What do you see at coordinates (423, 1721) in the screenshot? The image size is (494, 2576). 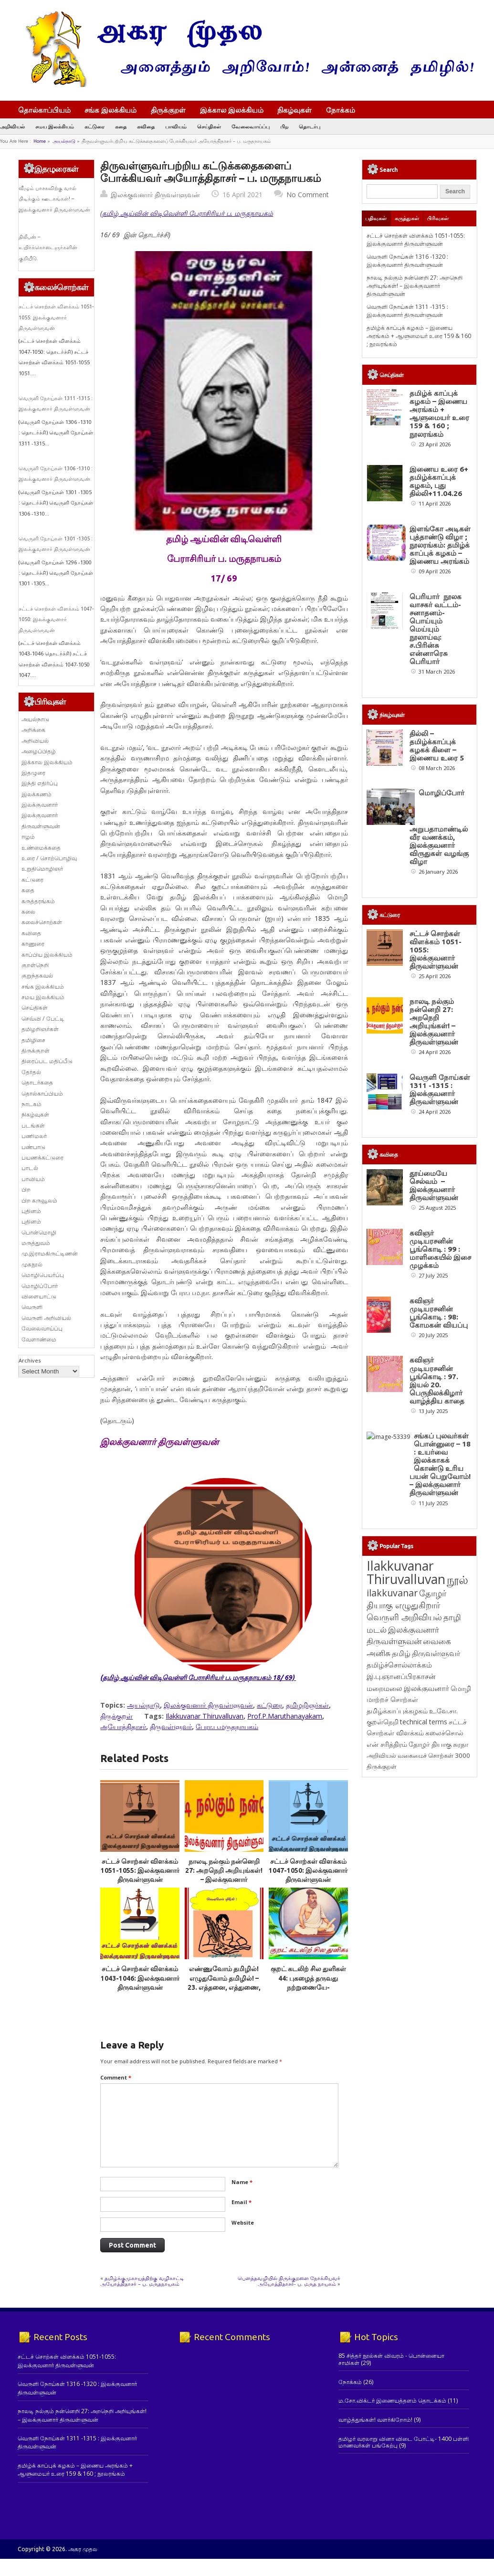 I see `technical terms [technical terms (127 items)]` at bounding box center [423, 1721].